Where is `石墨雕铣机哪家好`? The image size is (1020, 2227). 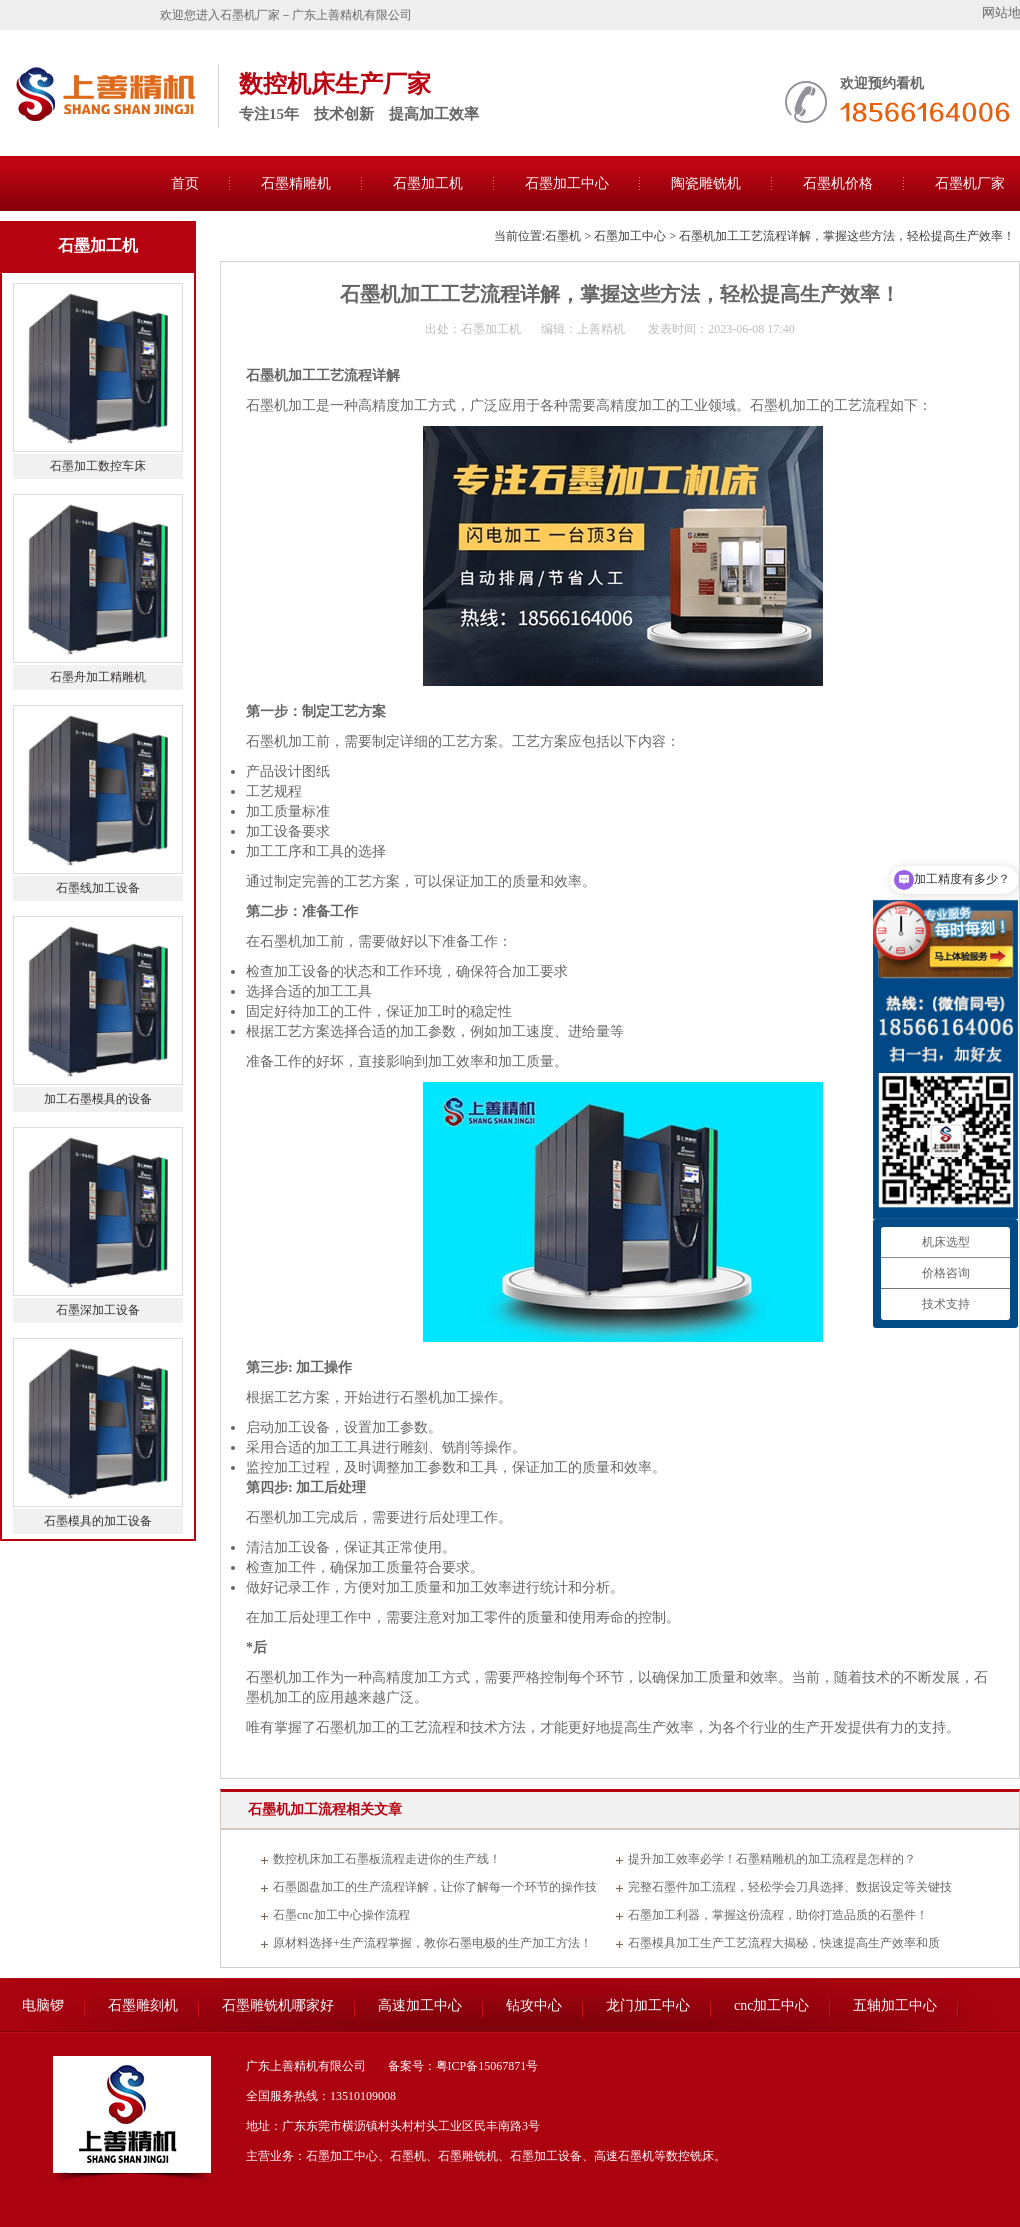
石墨雕铣机哪家好 is located at coordinates (278, 2005).